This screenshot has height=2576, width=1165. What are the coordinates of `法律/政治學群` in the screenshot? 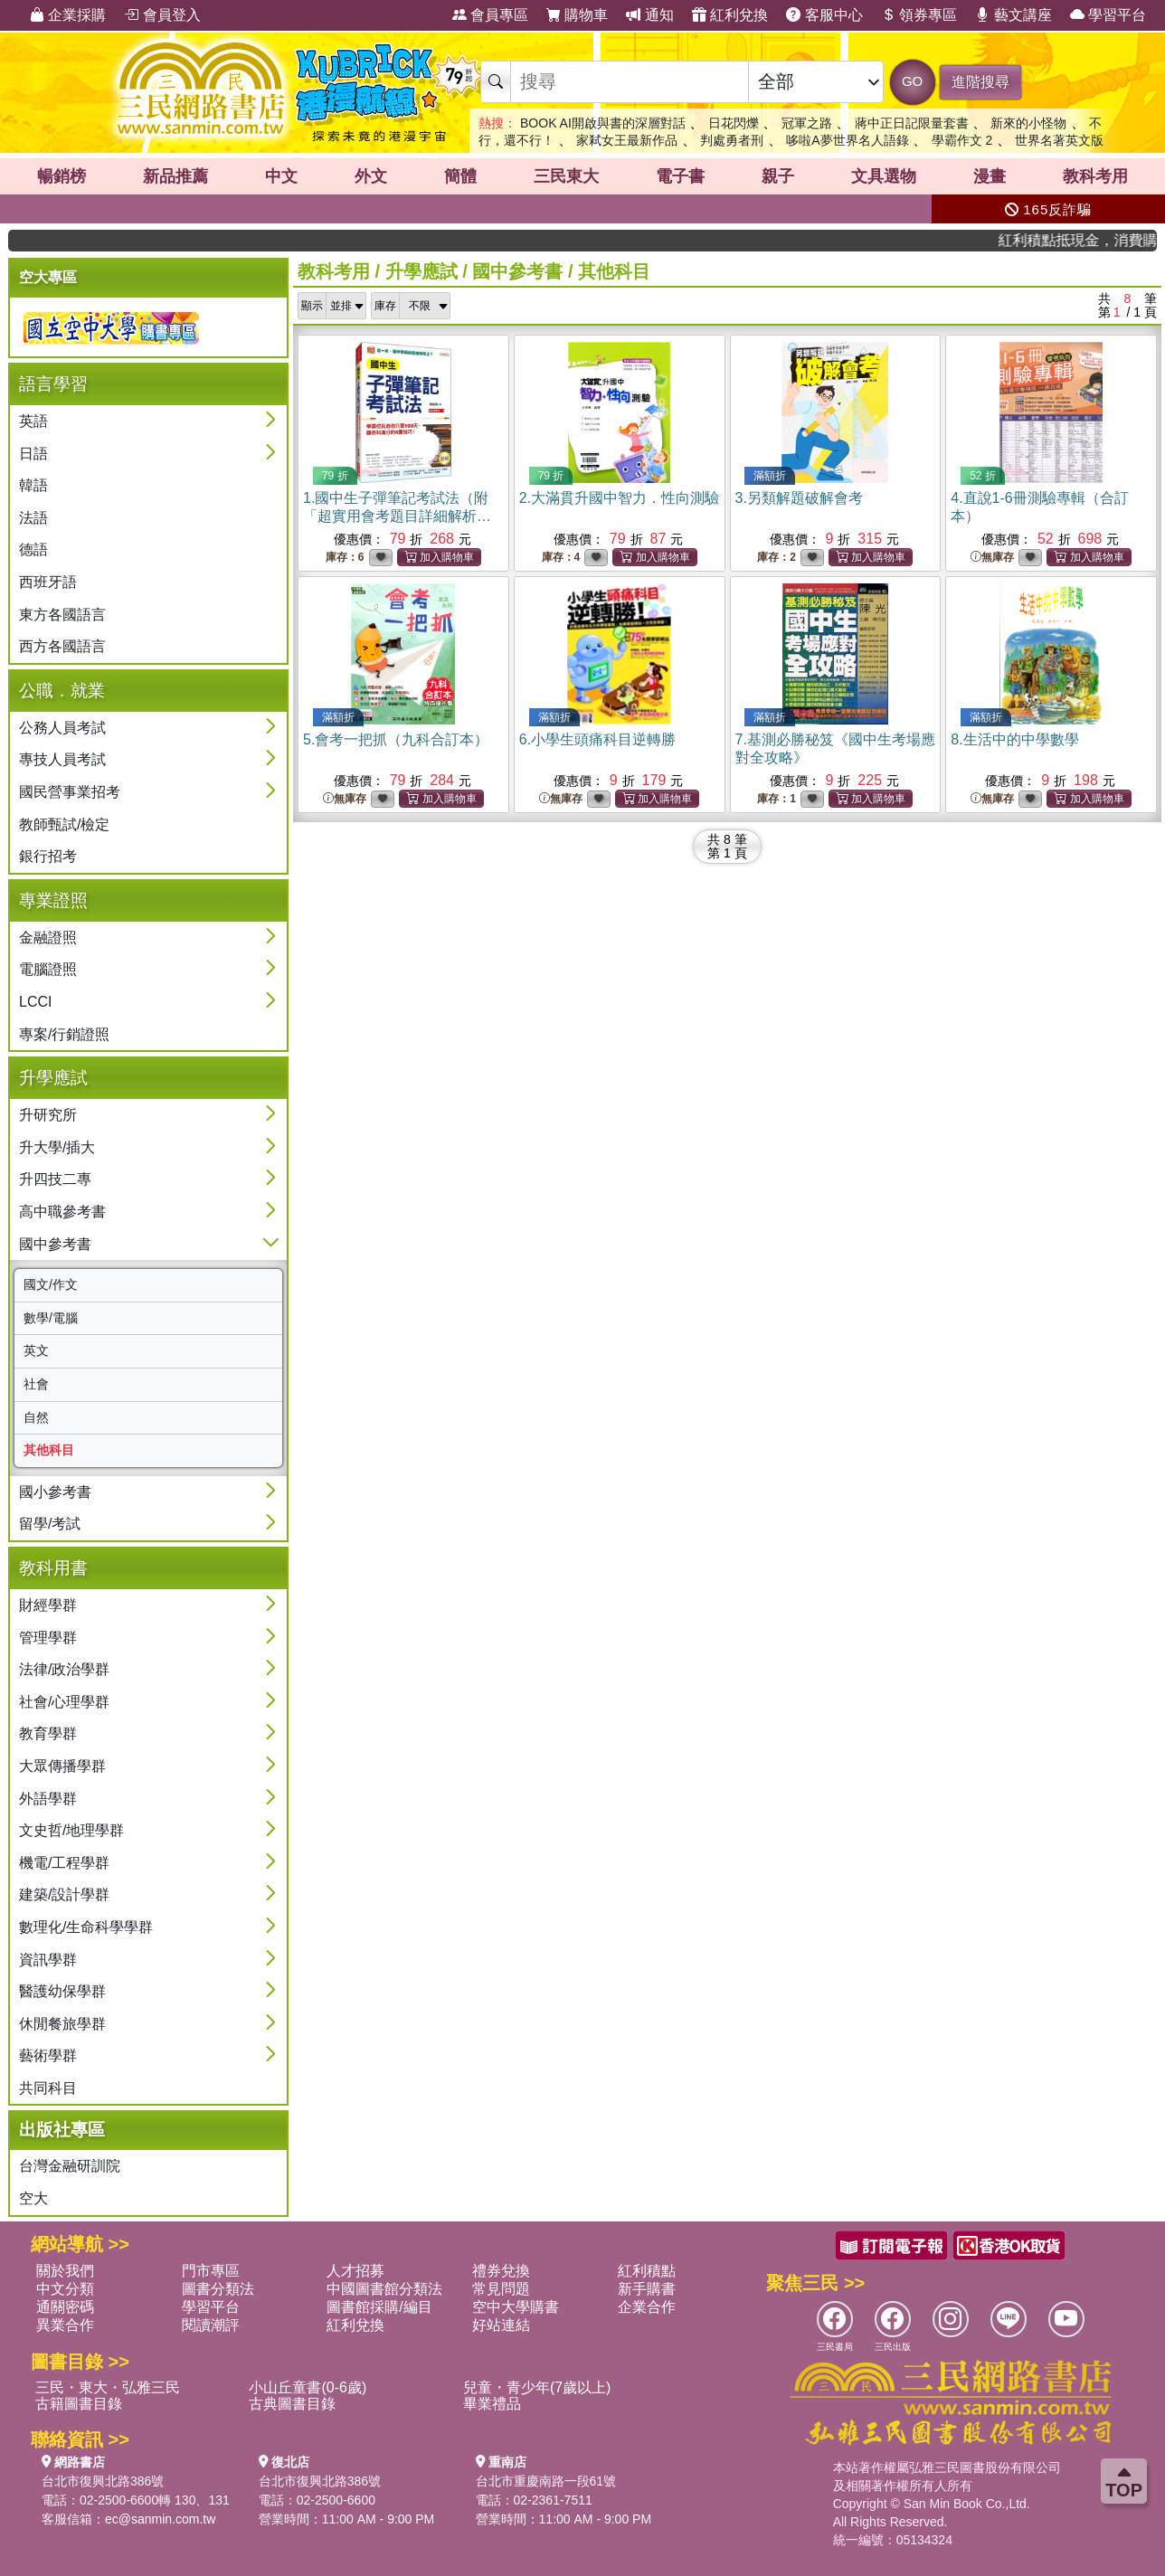 It's located at (64, 1669).